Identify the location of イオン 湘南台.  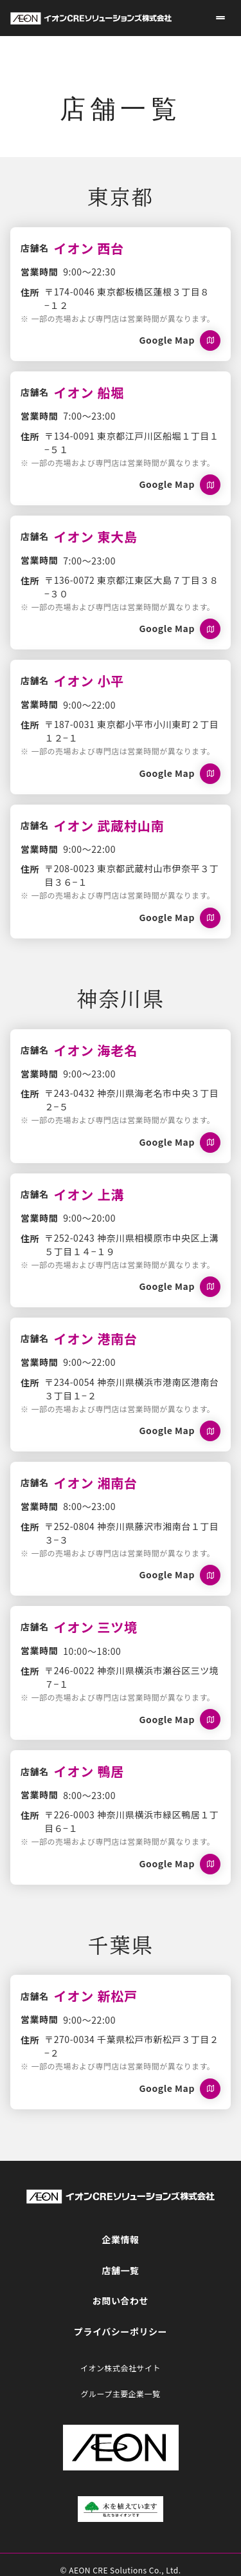
(96, 1482).